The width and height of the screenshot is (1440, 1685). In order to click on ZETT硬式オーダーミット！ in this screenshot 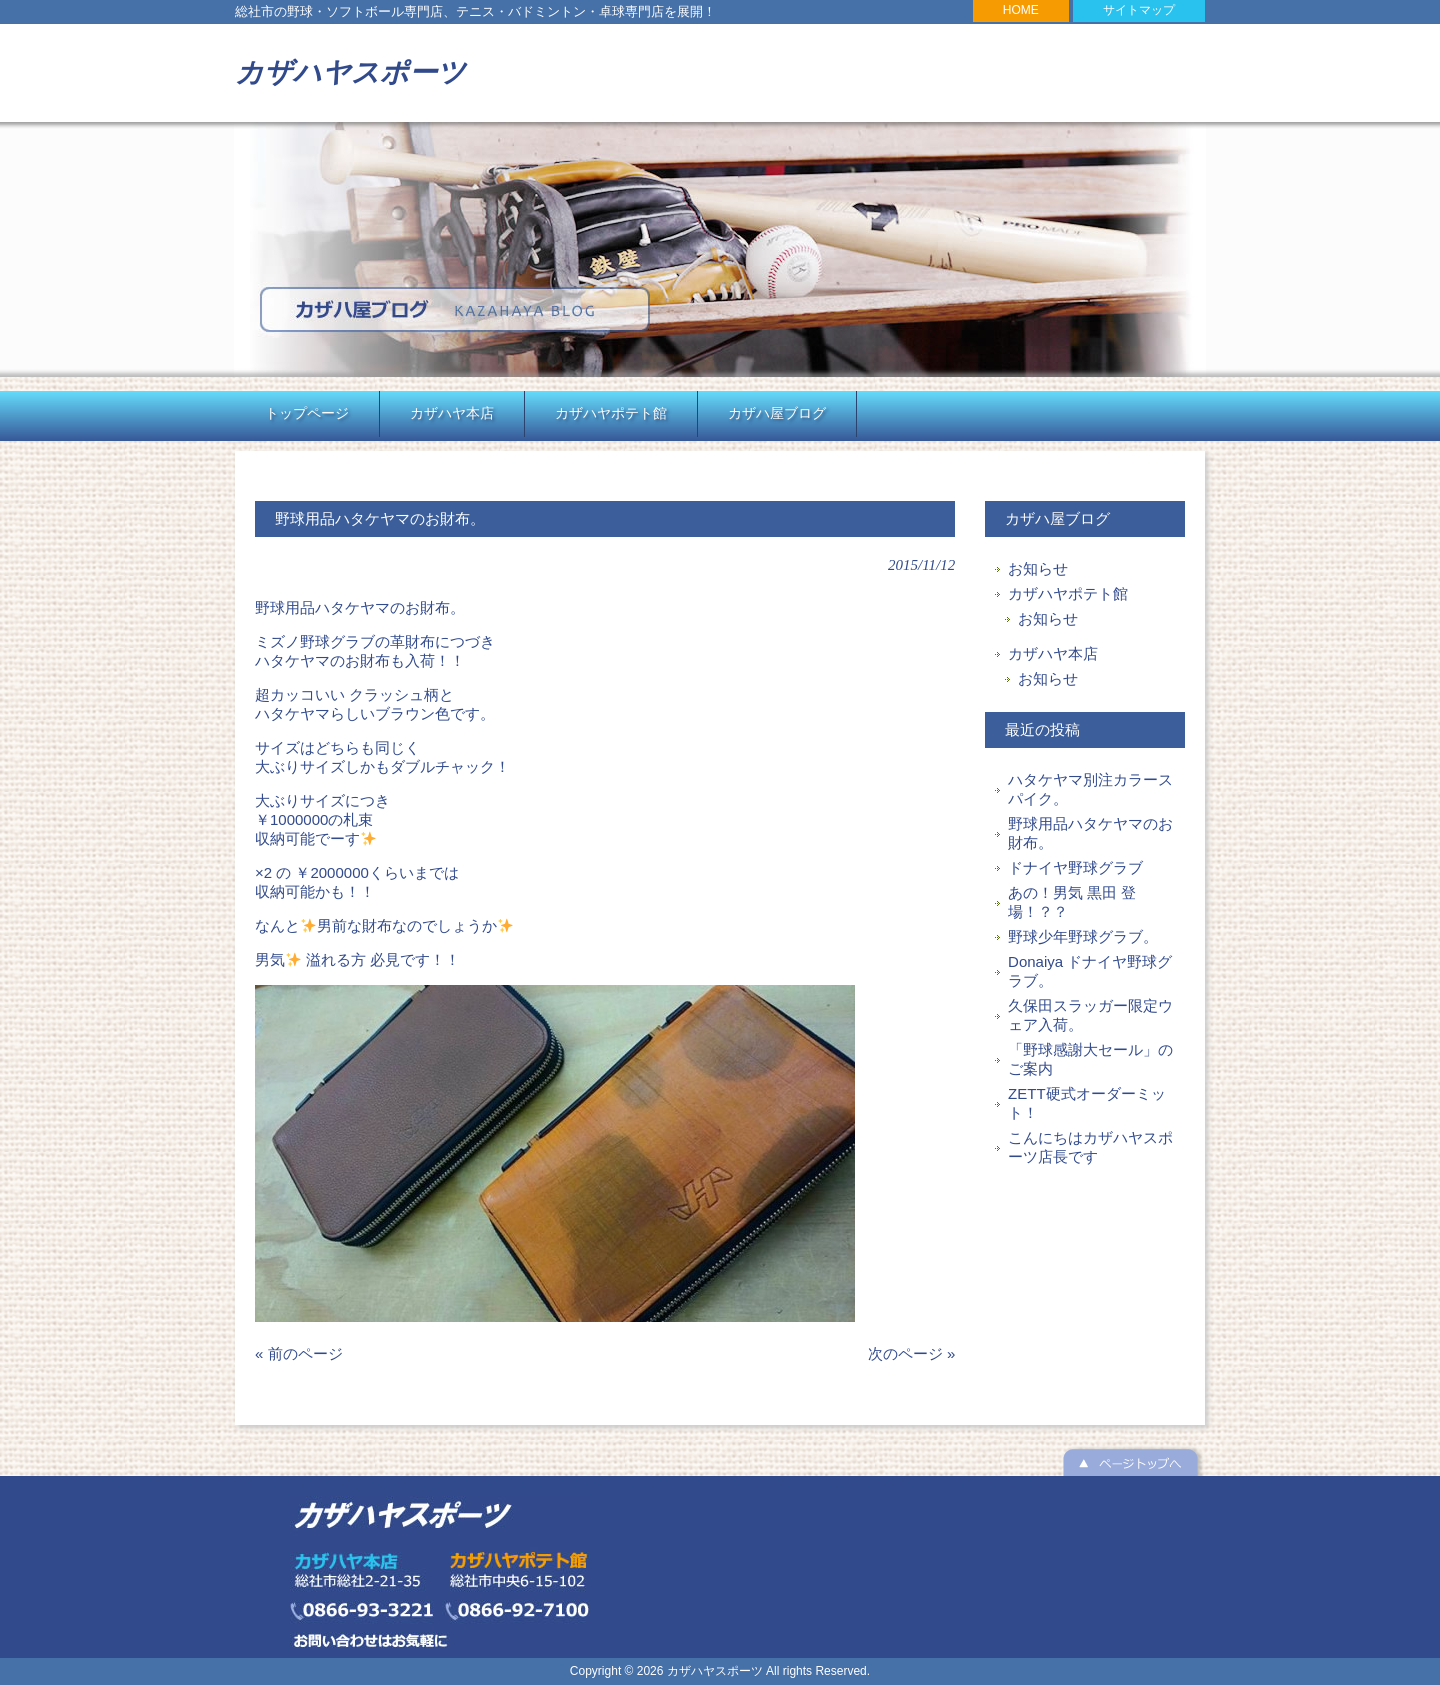, I will do `click(1087, 1103)`.